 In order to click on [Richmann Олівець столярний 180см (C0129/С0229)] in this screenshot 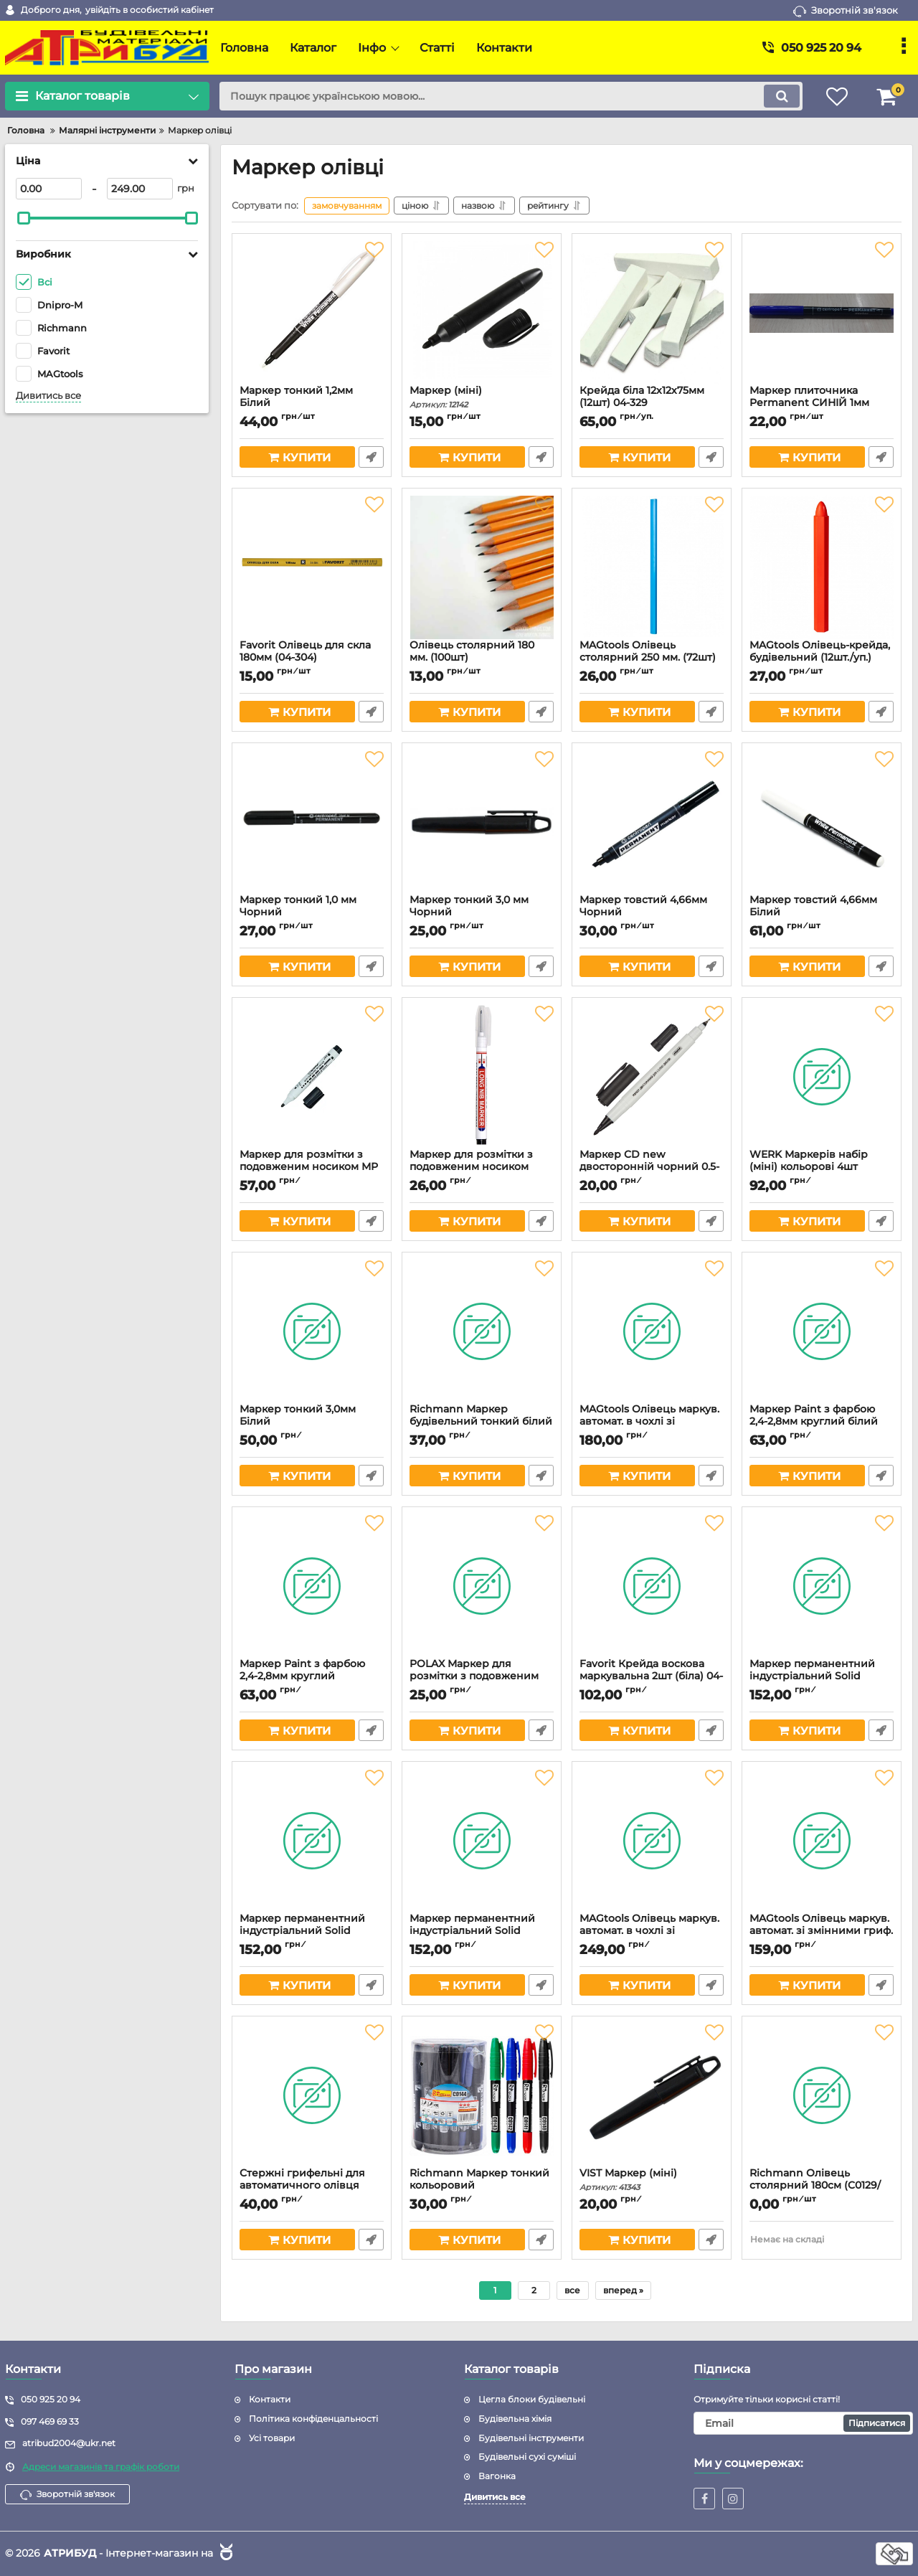, I will do `click(821, 2095)`.